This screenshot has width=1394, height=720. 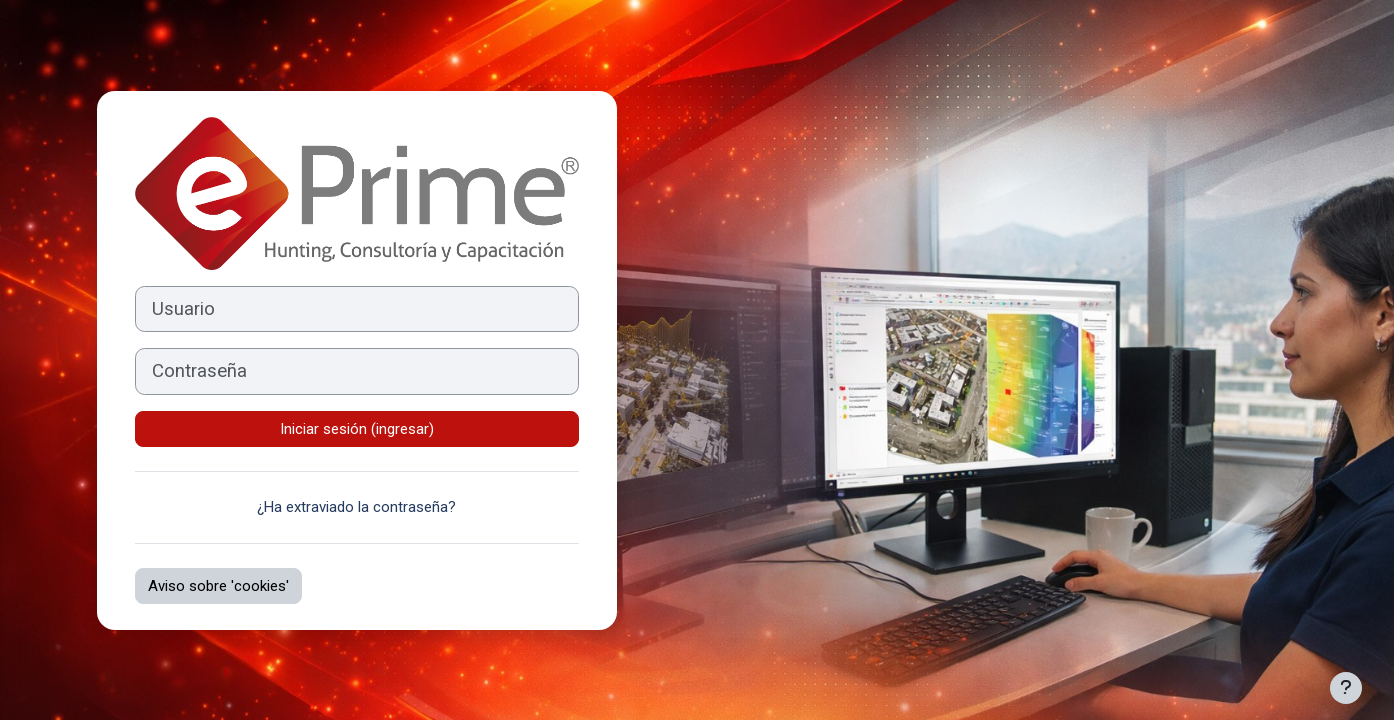 I want to click on Iniciar sesión (ingresar), so click(x=357, y=429).